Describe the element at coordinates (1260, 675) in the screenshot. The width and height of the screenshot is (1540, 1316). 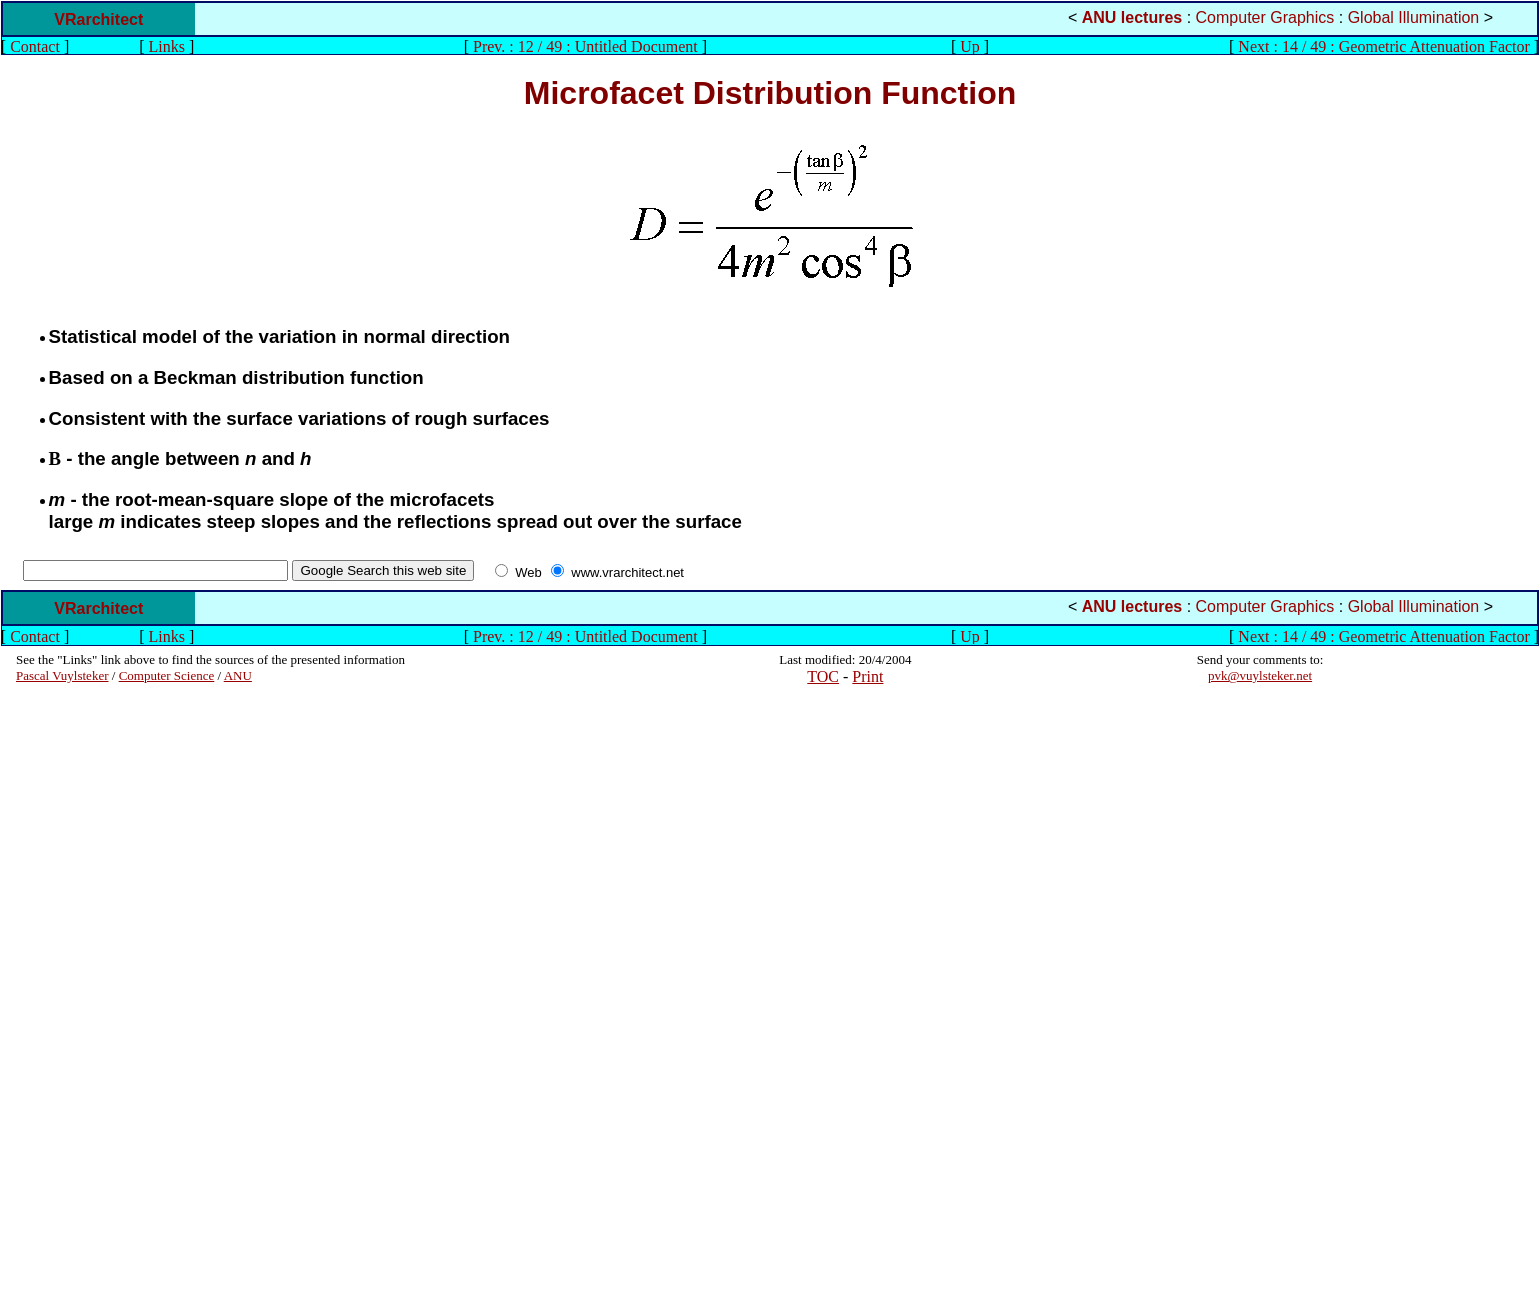
I see `pvk@vuylsteker.net` at that location.